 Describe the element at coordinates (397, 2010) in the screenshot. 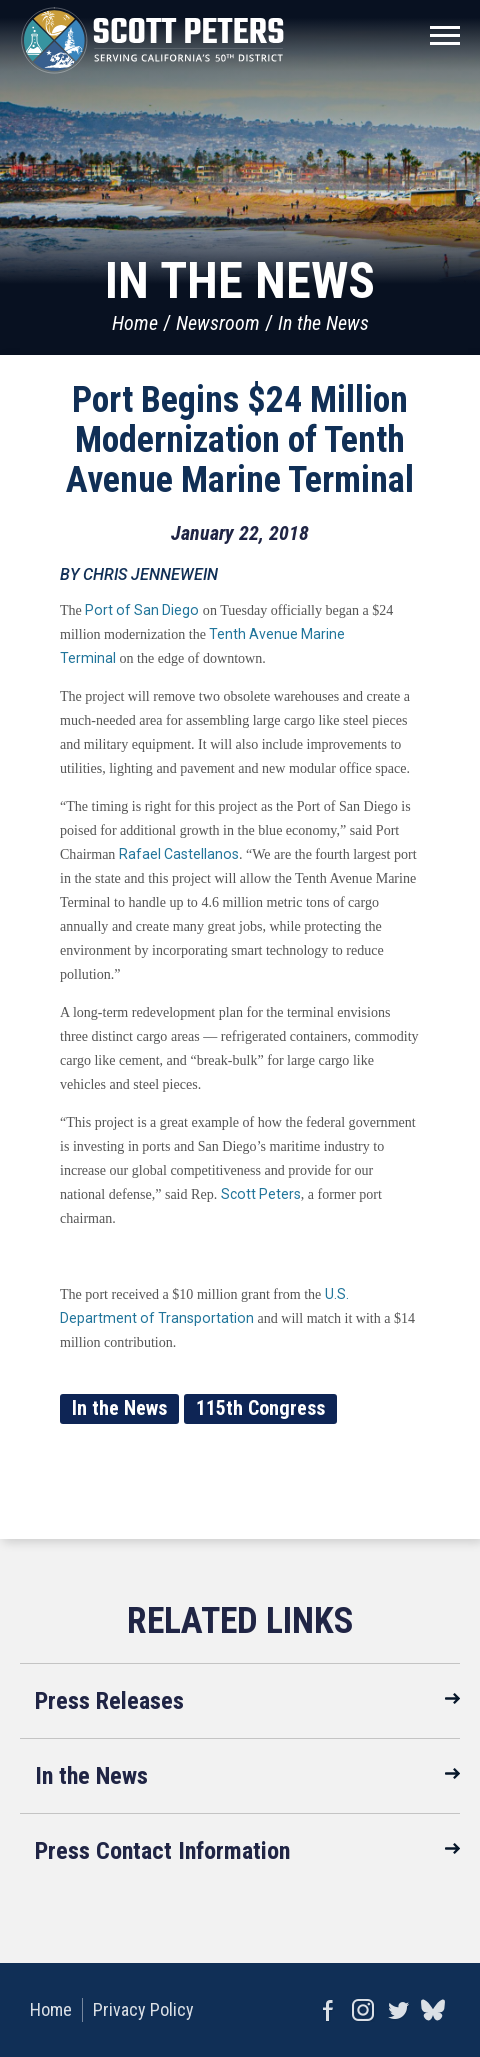

I see `Twitter` at that location.